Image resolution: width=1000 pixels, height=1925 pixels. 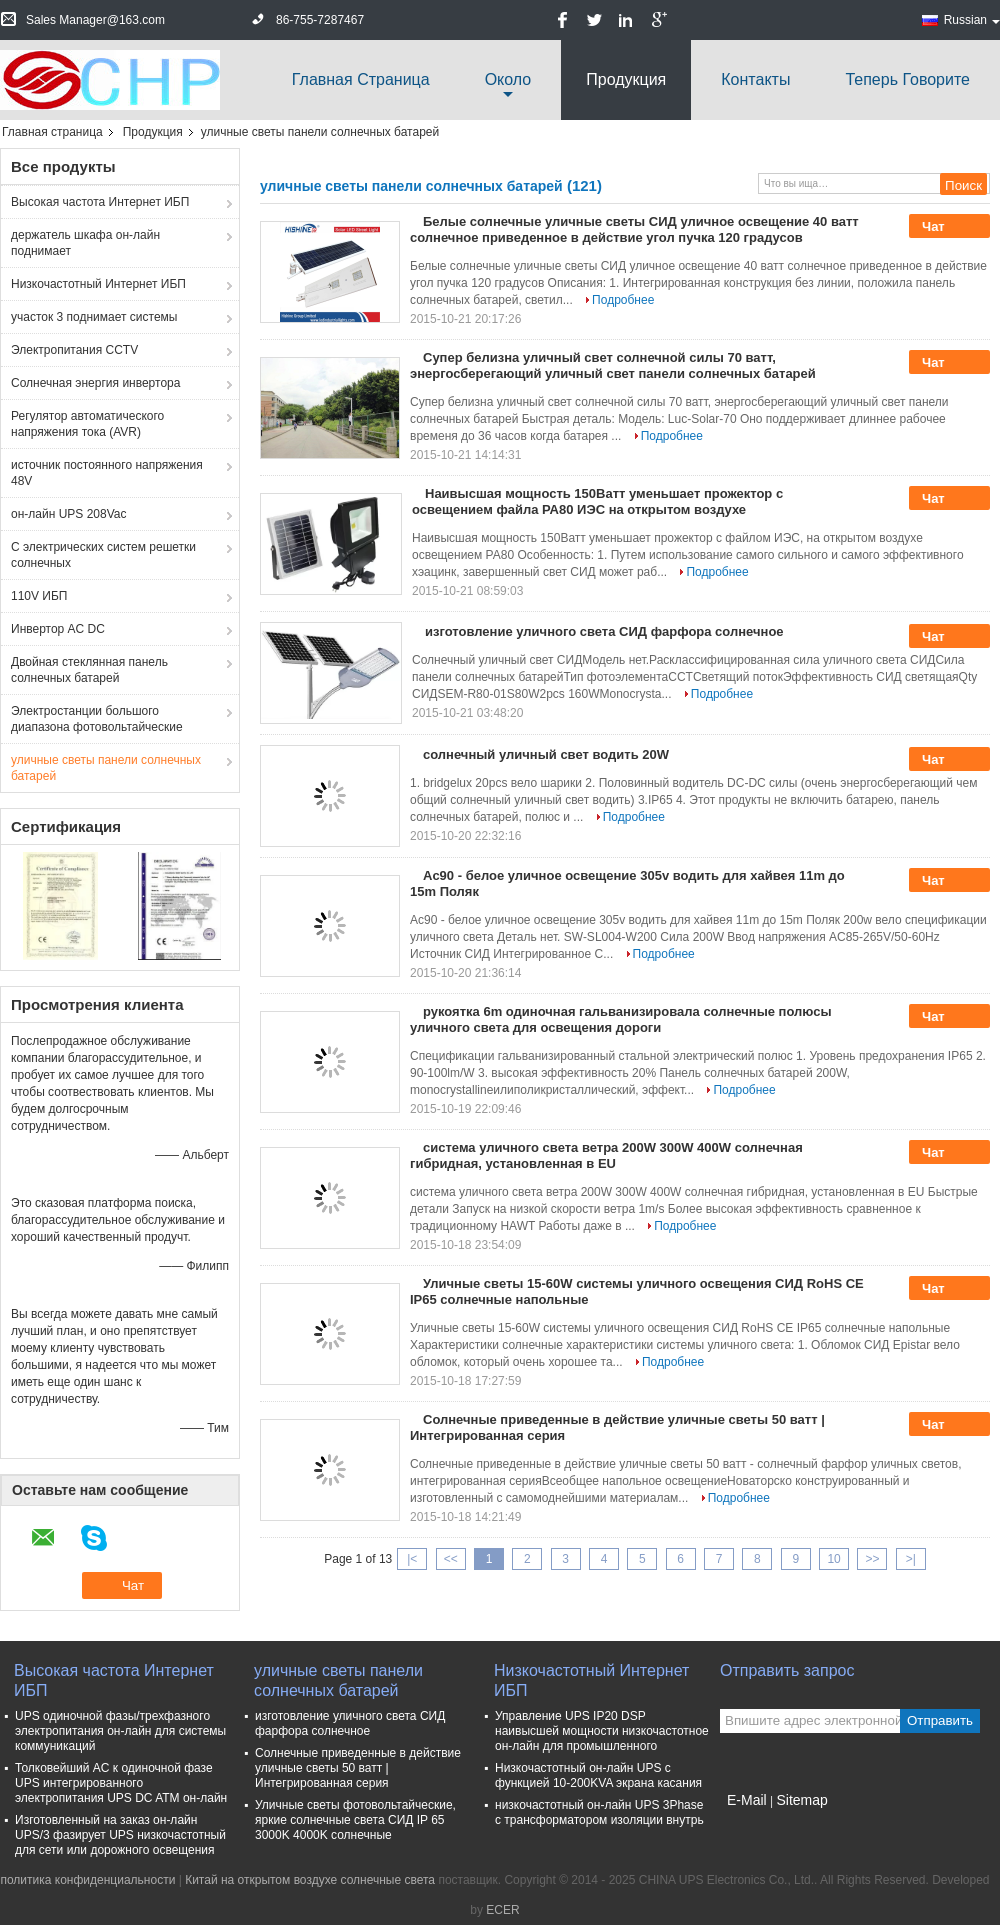 I want to click on Чат, so click(x=947, y=227).